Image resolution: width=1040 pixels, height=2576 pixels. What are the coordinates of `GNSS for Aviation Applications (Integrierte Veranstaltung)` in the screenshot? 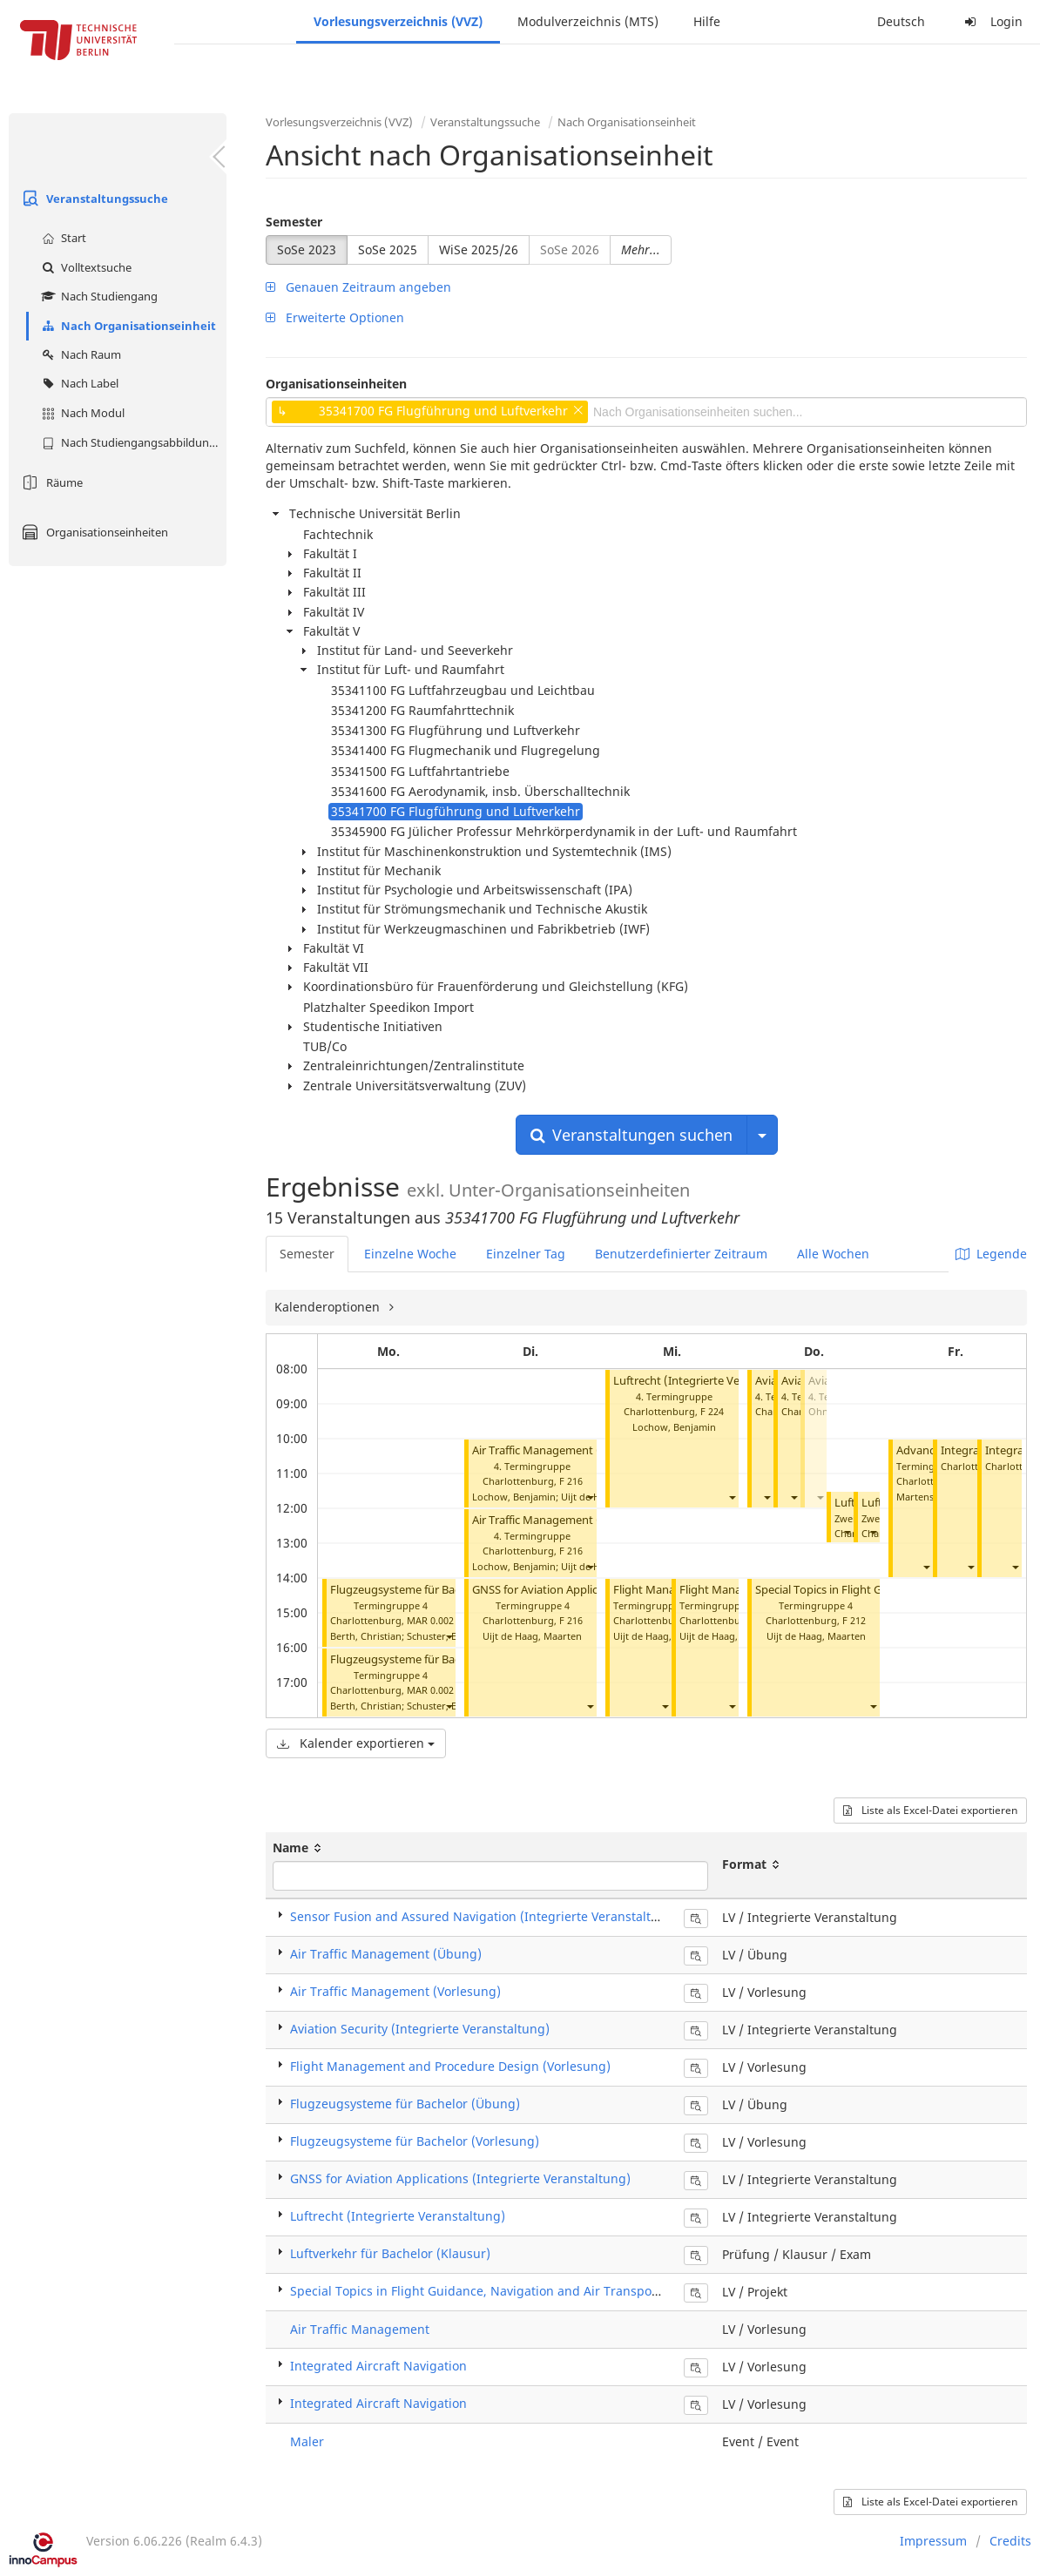 It's located at (460, 2178).